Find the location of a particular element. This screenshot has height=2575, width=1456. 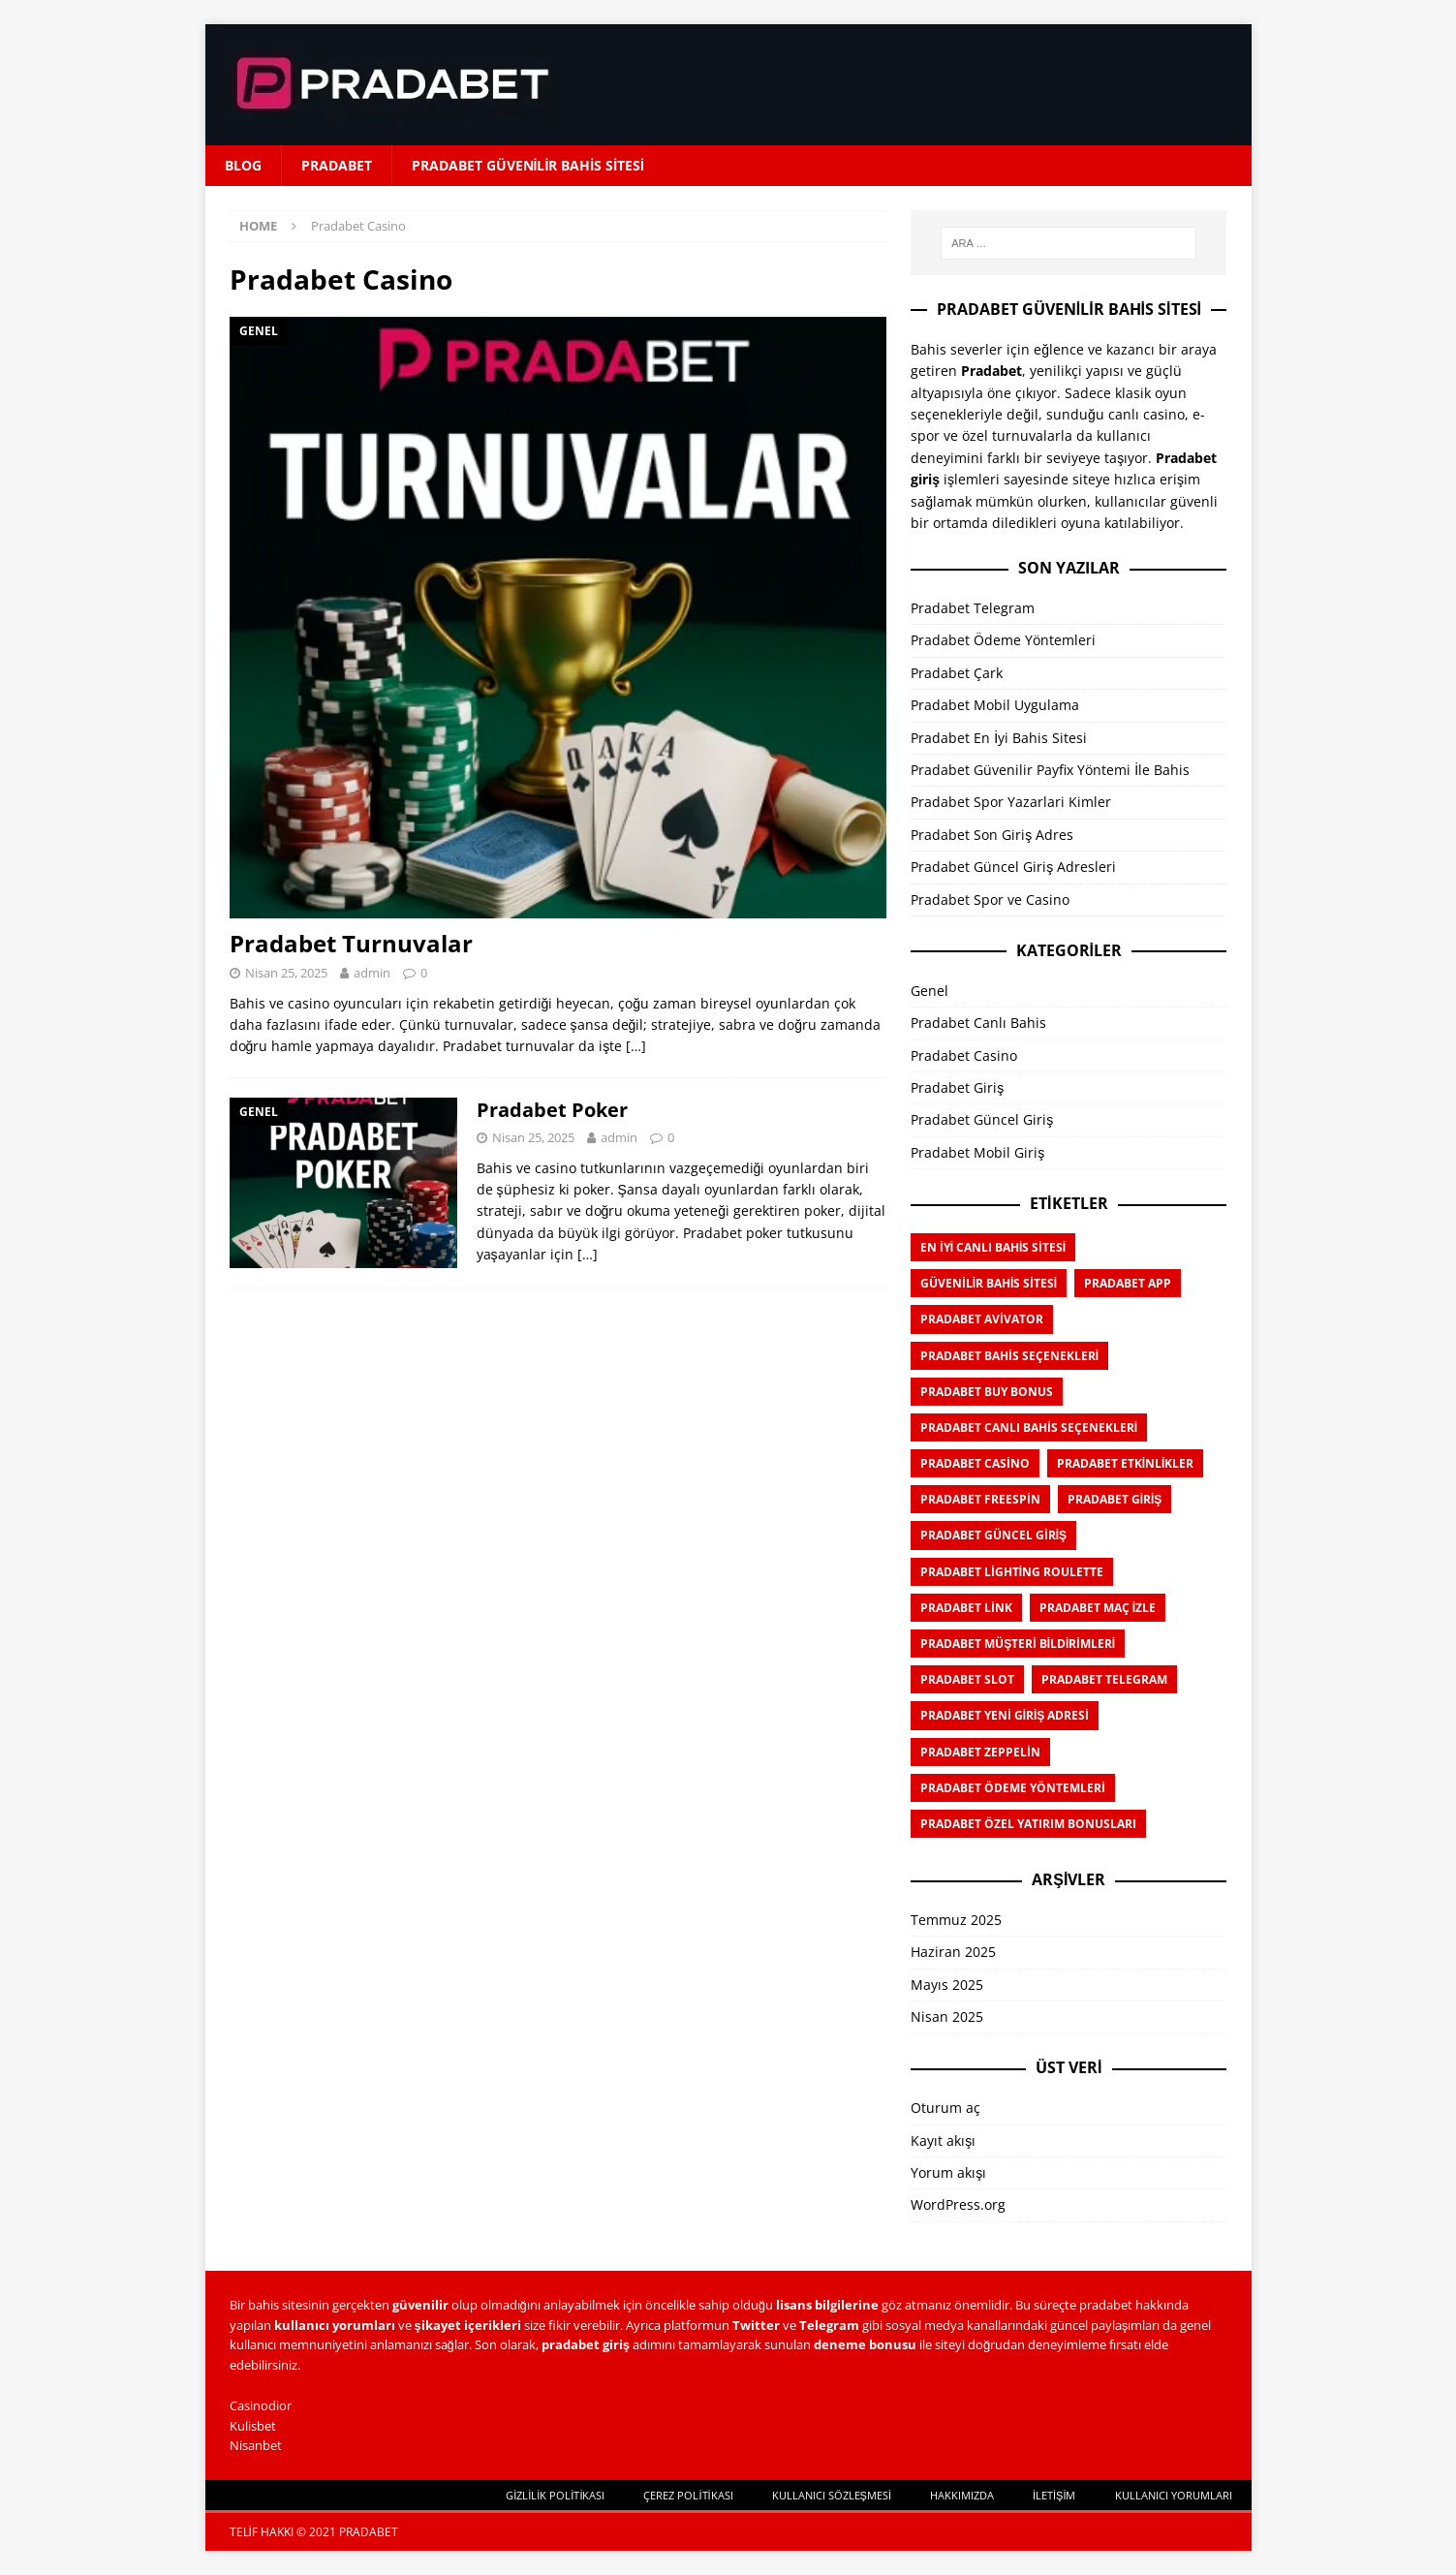

Nisan 2025 is located at coordinates (947, 2016).